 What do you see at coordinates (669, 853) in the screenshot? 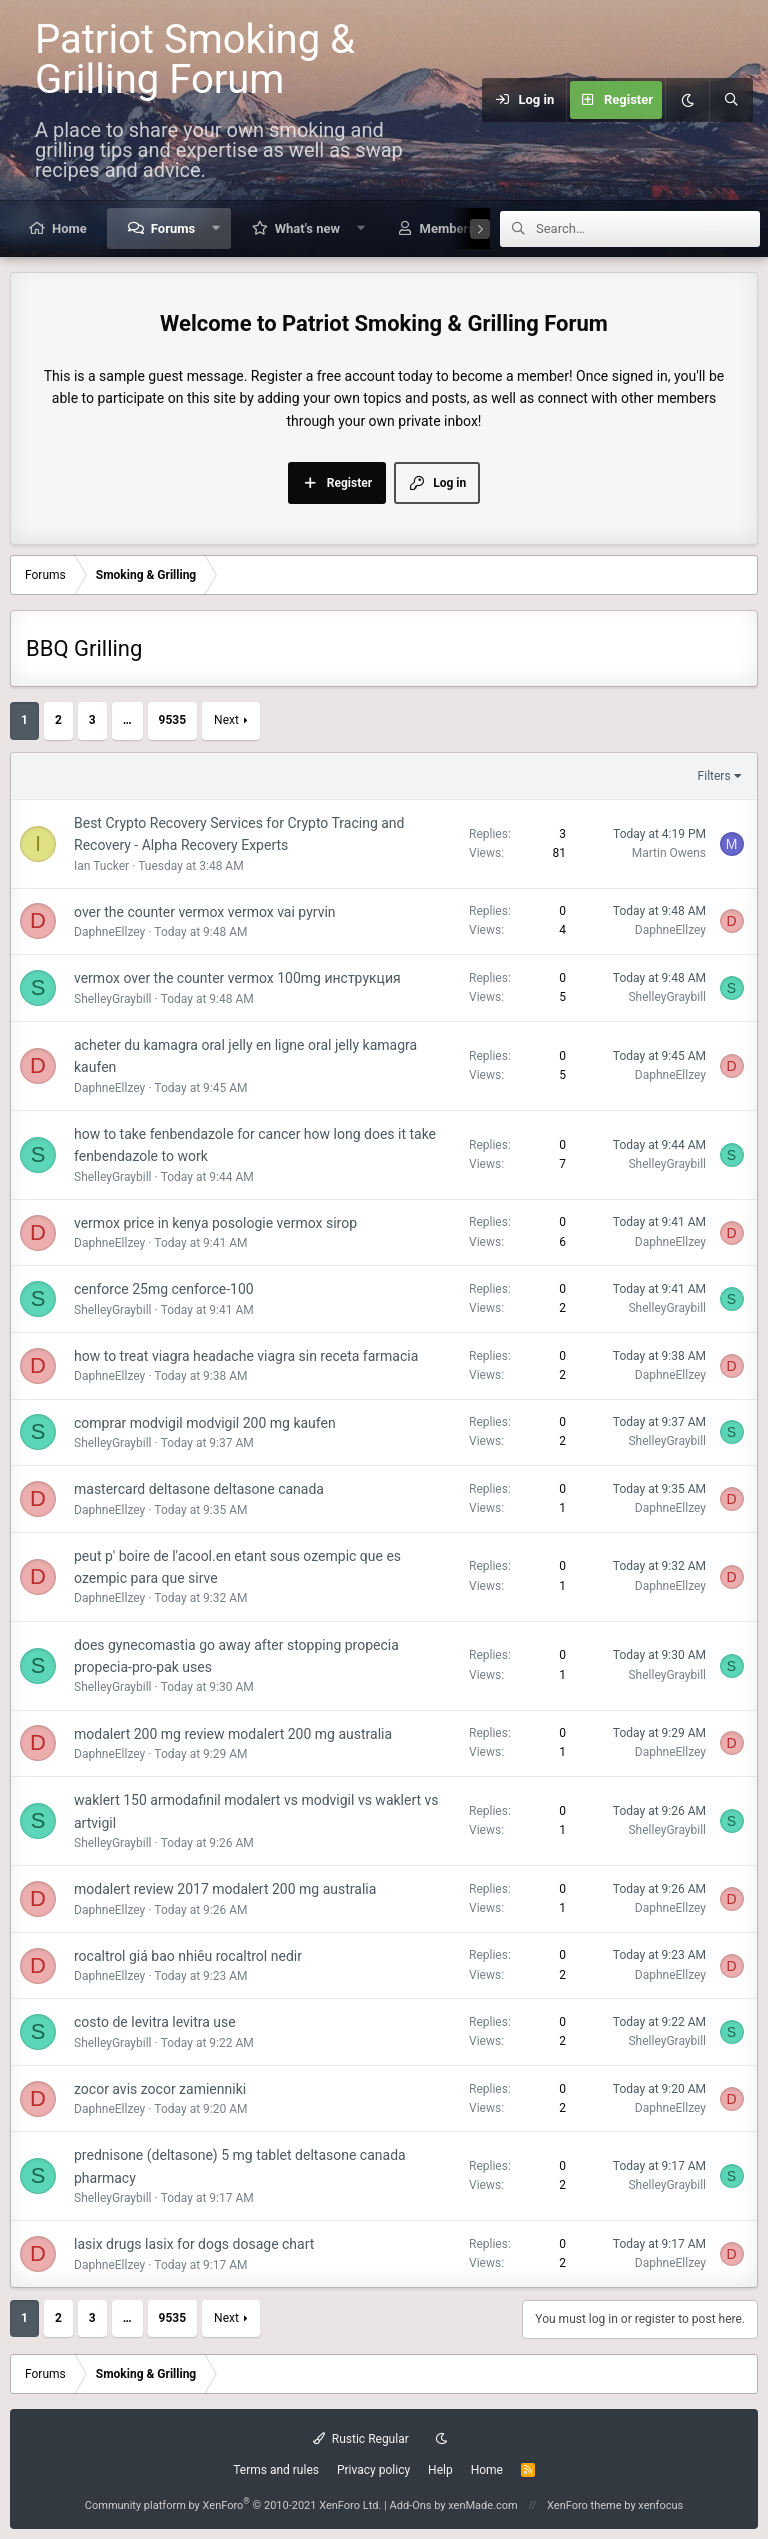
I see `Martin Owens` at bounding box center [669, 853].